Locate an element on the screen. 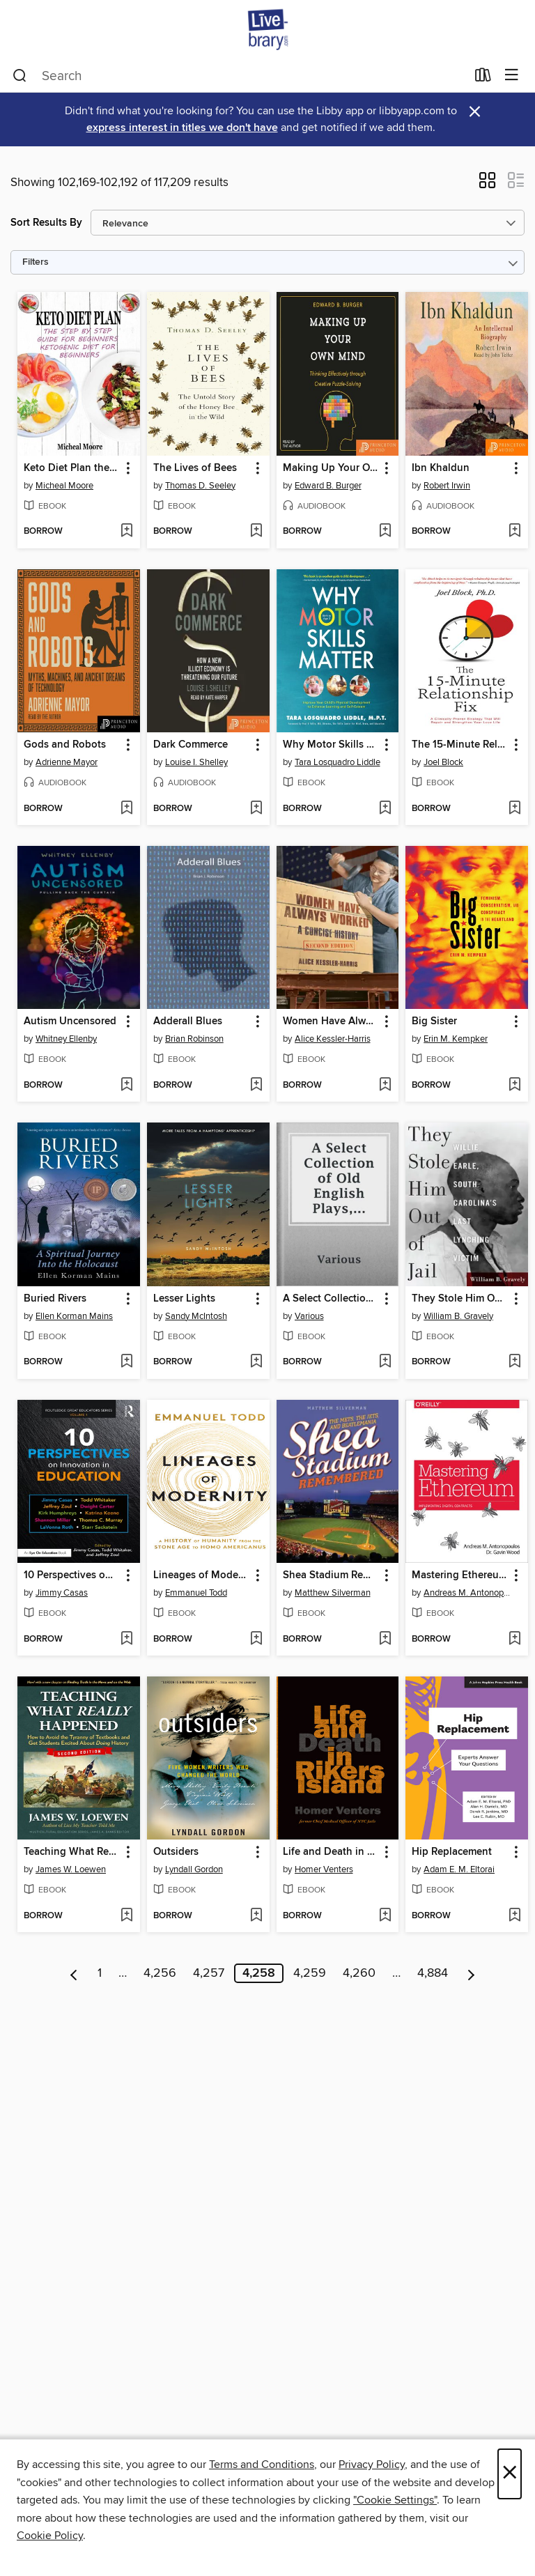 The height and width of the screenshot is (2576, 535). Terms and Conditions is located at coordinates (261, 2464).